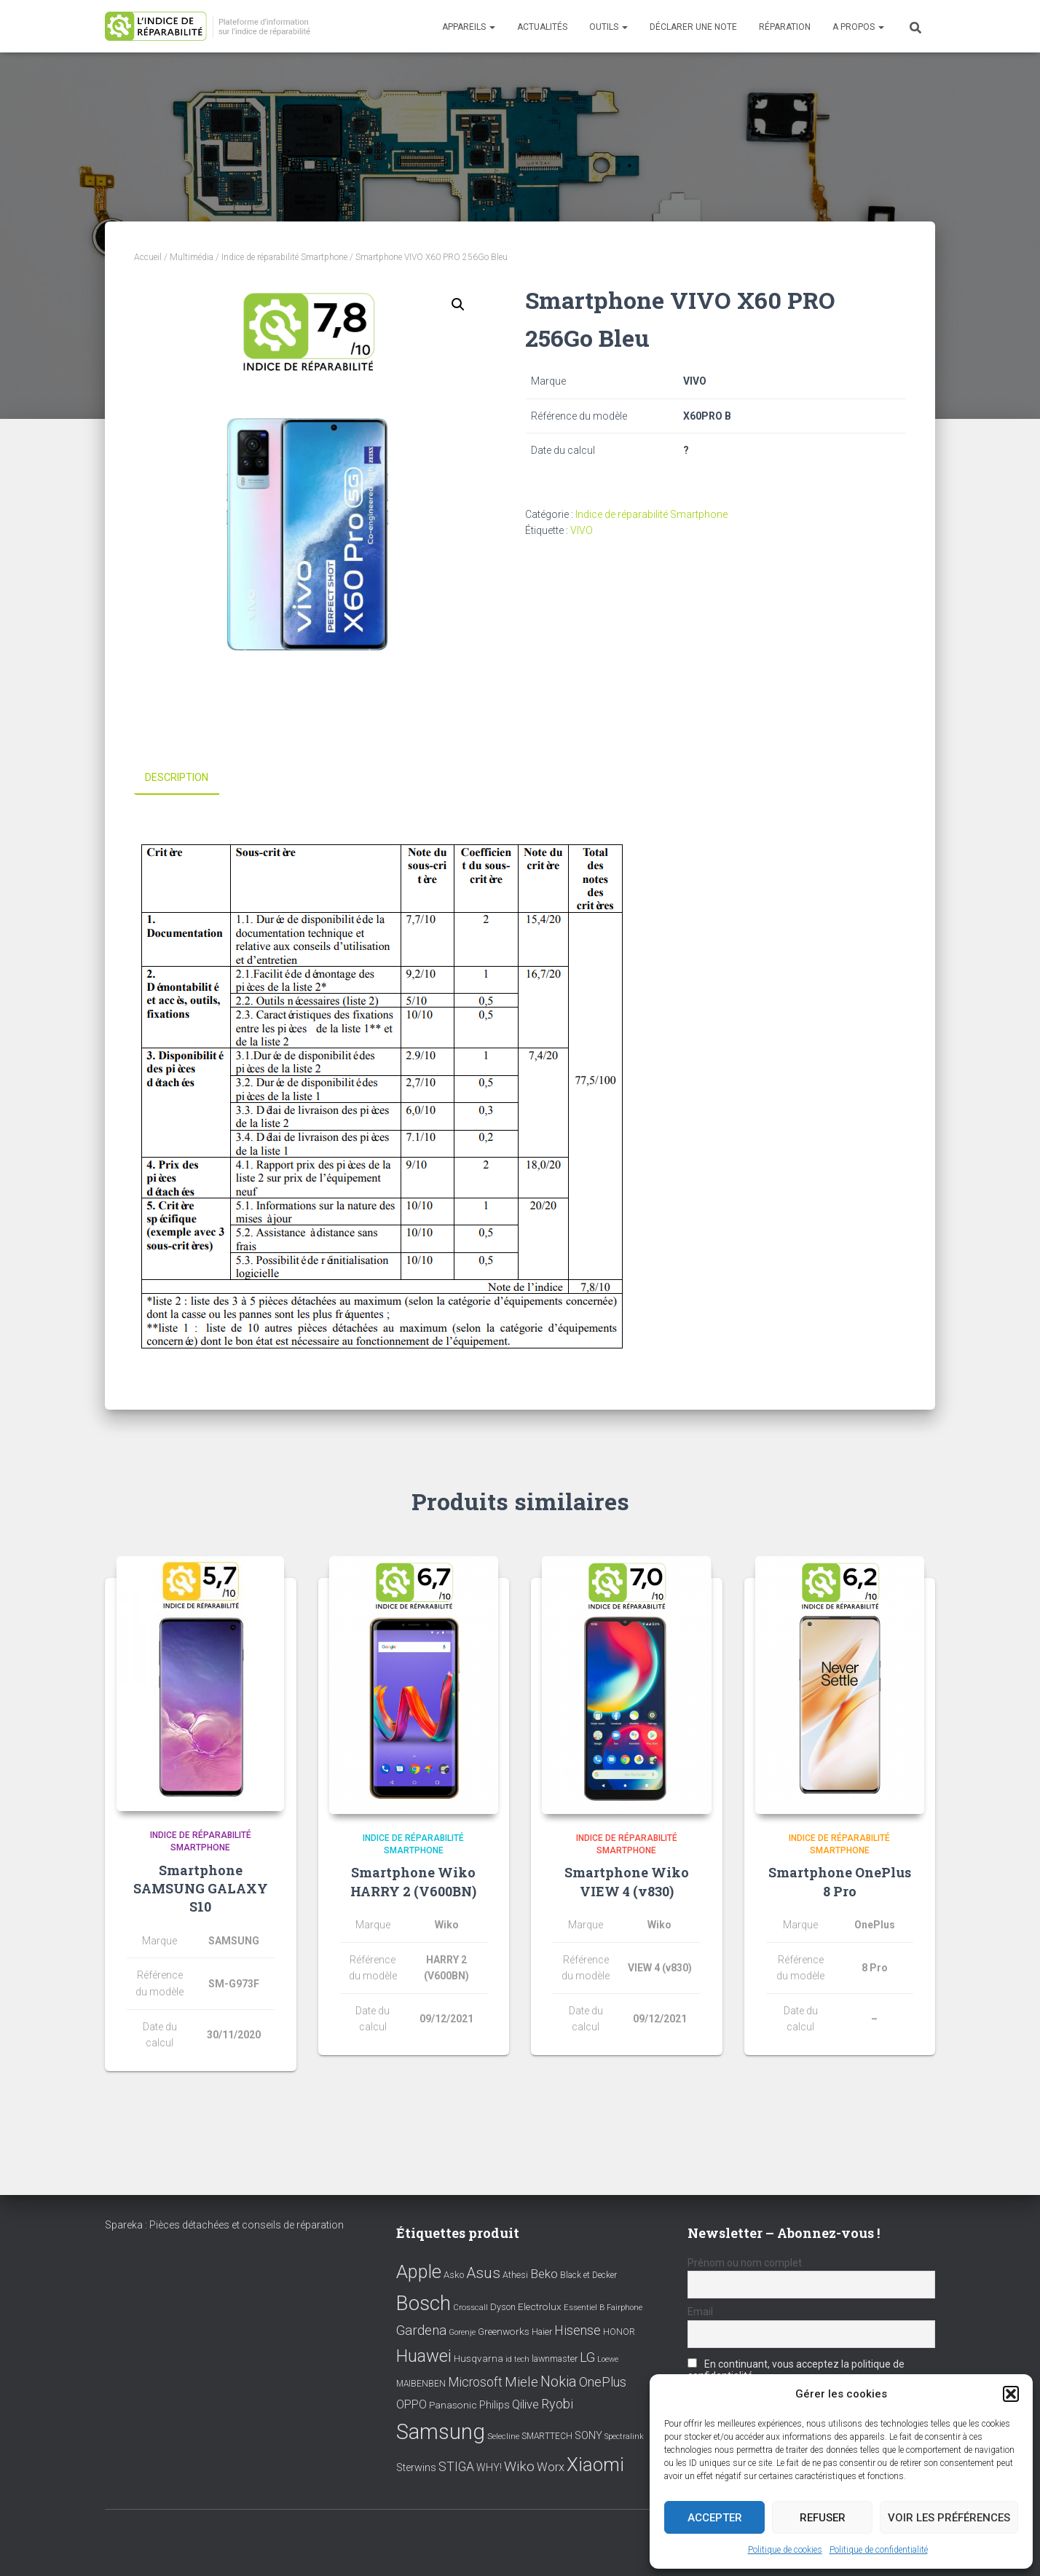  What do you see at coordinates (515, 2274) in the screenshot?
I see `Athesi [Athesi (9 éléments)]` at bounding box center [515, 2274].